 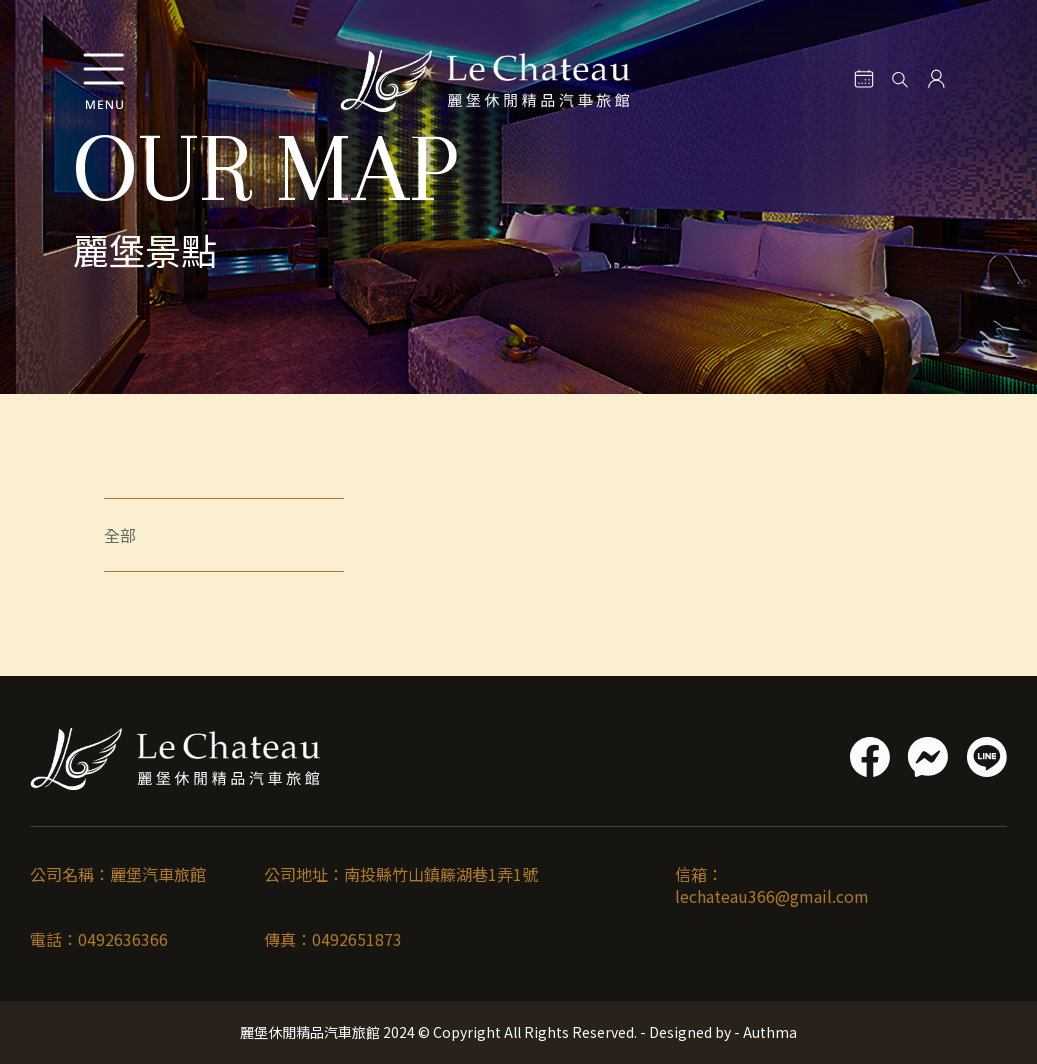 What do you see at coordinates (120, 535) in the screenshot?
I see `全部` at bounding box center [120, 535].